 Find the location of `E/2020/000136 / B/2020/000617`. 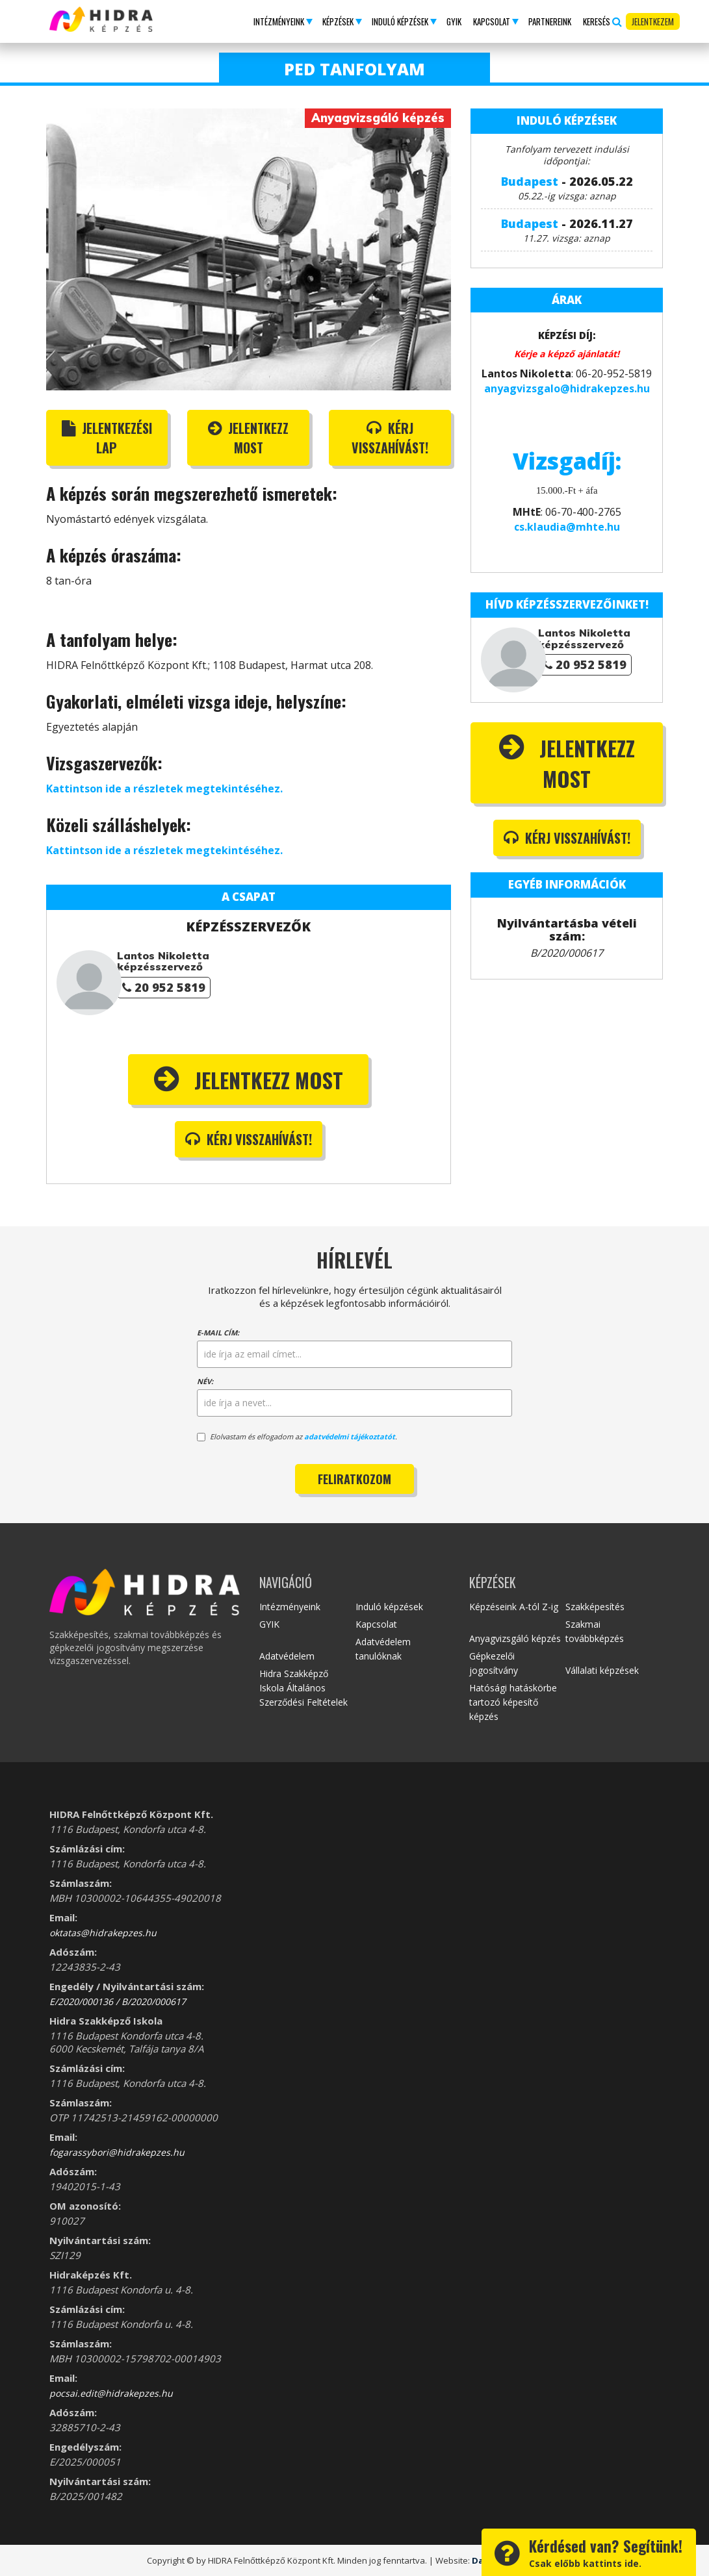

E/2020/000136 / B/2020/000617 is located at coordinates (117, 2001).